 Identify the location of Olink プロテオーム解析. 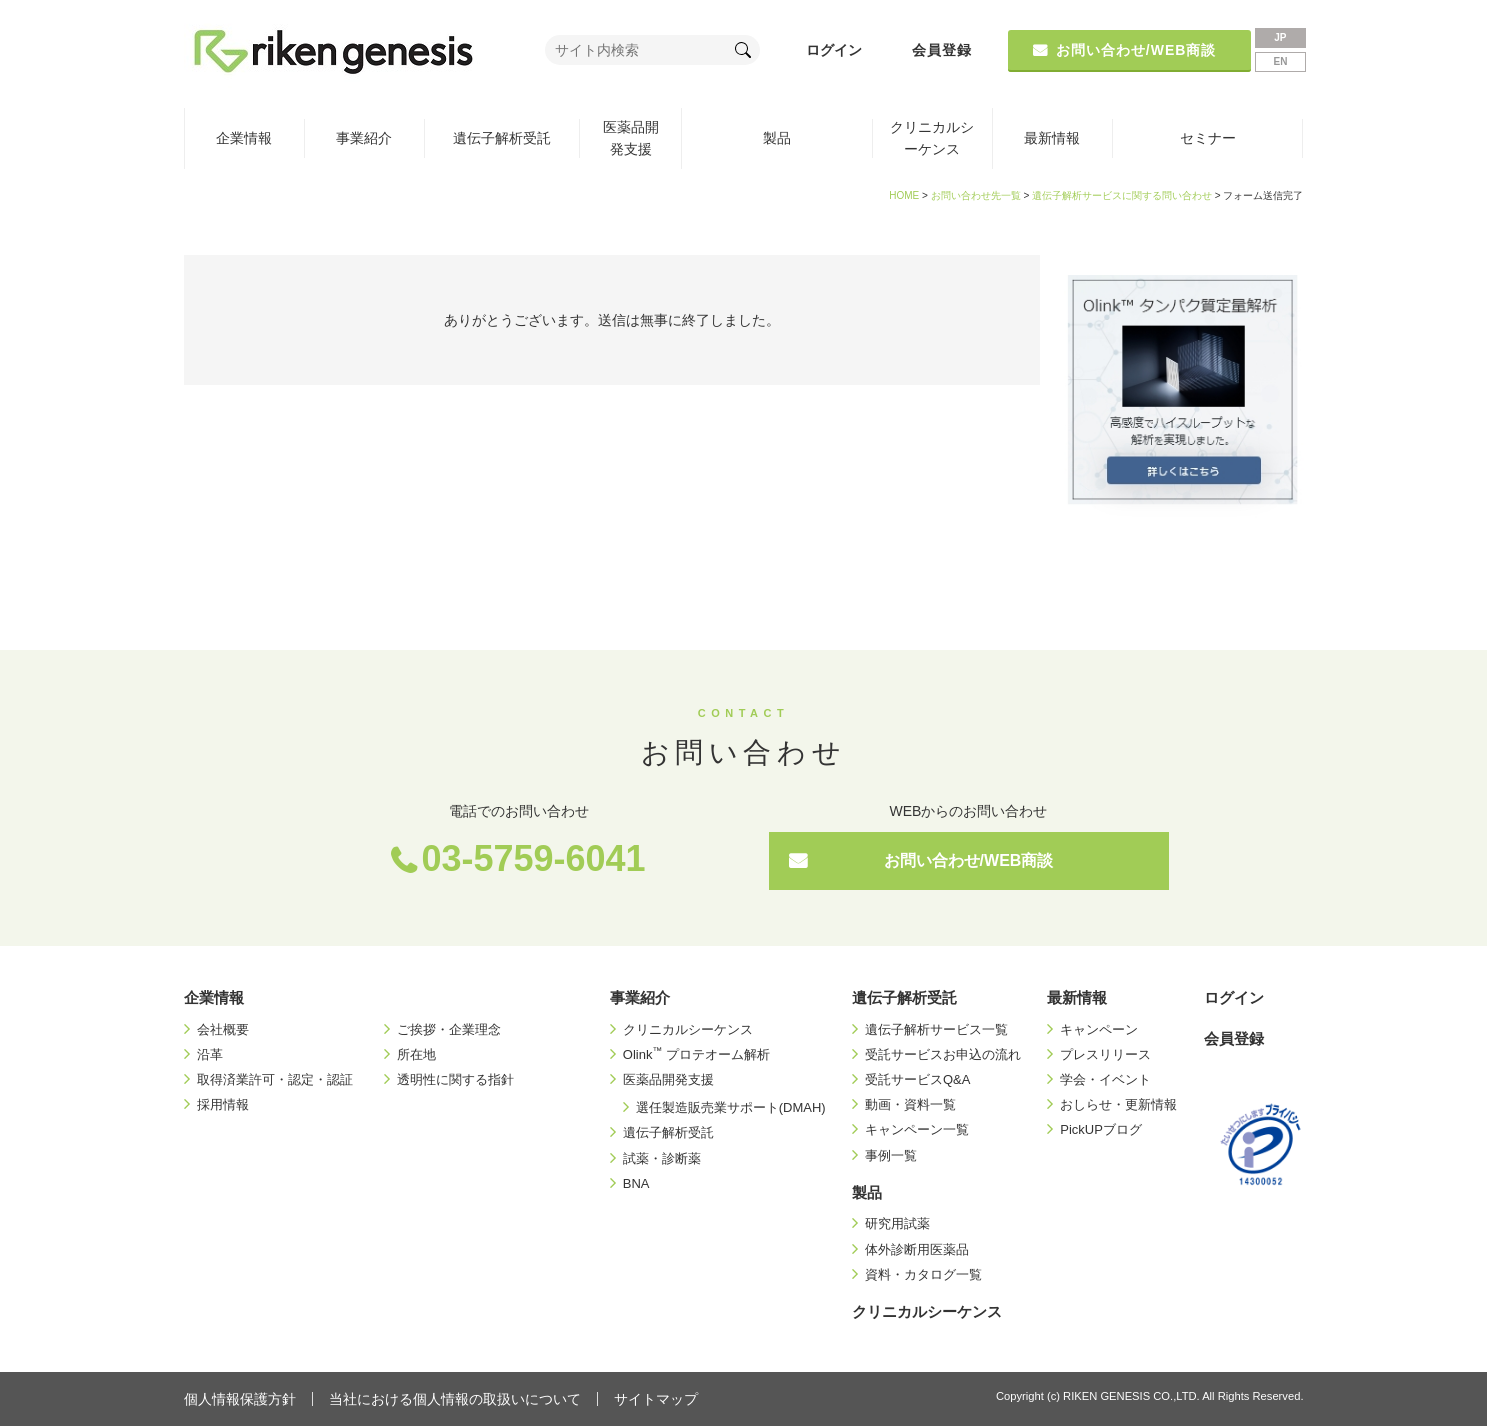
(696, 1054).